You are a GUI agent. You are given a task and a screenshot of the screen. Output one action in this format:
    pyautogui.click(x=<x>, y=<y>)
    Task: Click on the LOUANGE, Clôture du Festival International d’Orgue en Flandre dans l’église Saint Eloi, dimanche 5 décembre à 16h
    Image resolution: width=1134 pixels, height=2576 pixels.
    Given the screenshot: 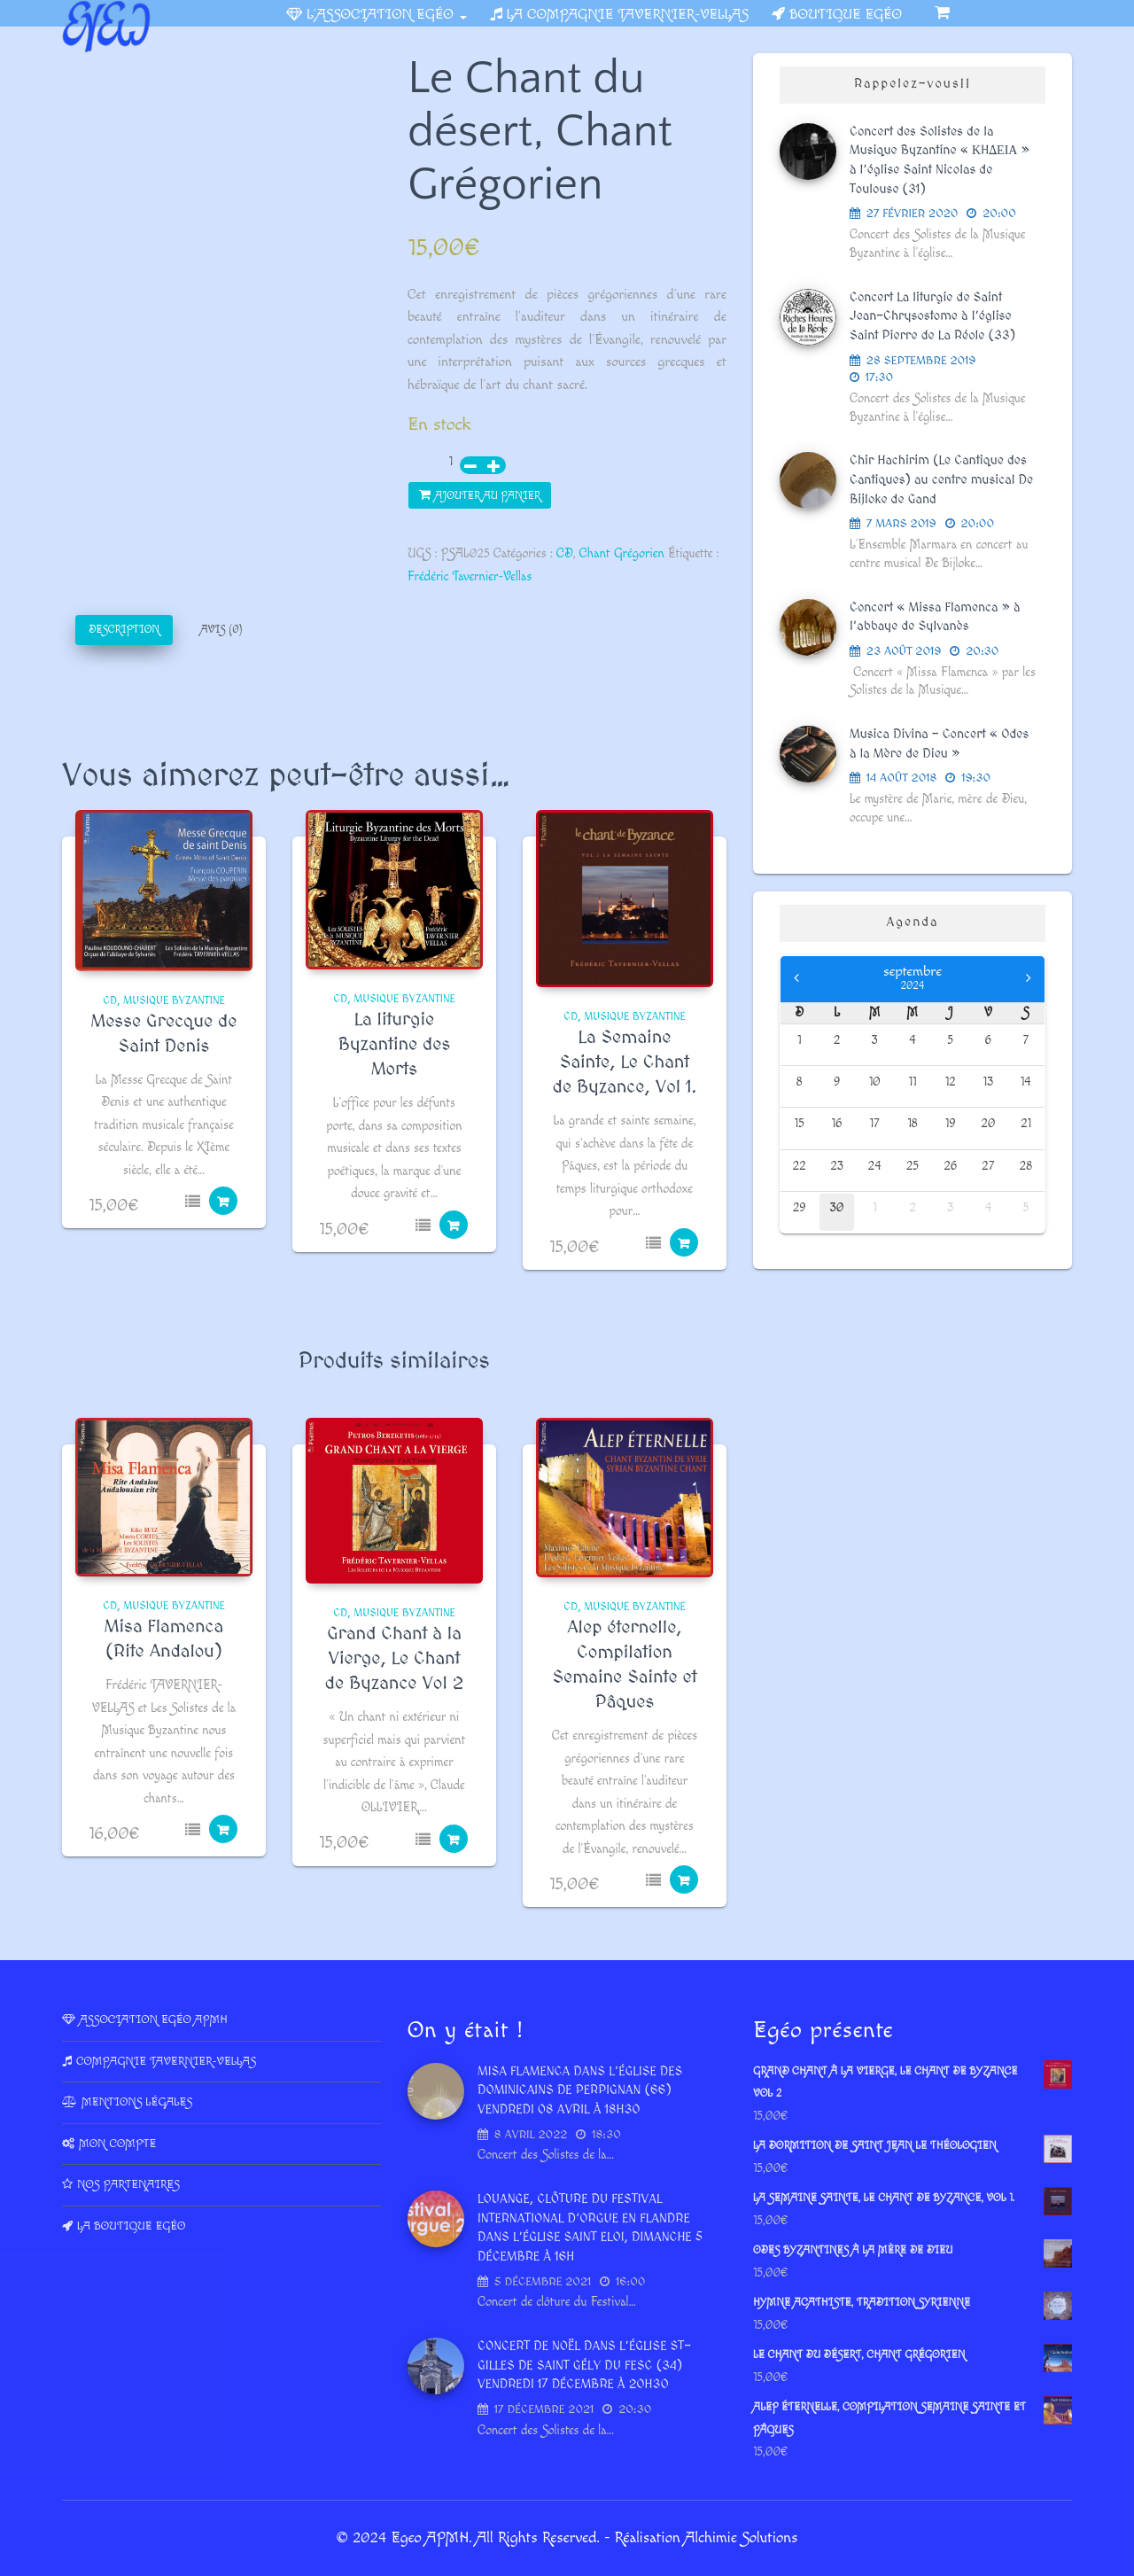 What is the action you would take?
    pyautogui.click(x=590, y=2228)
    